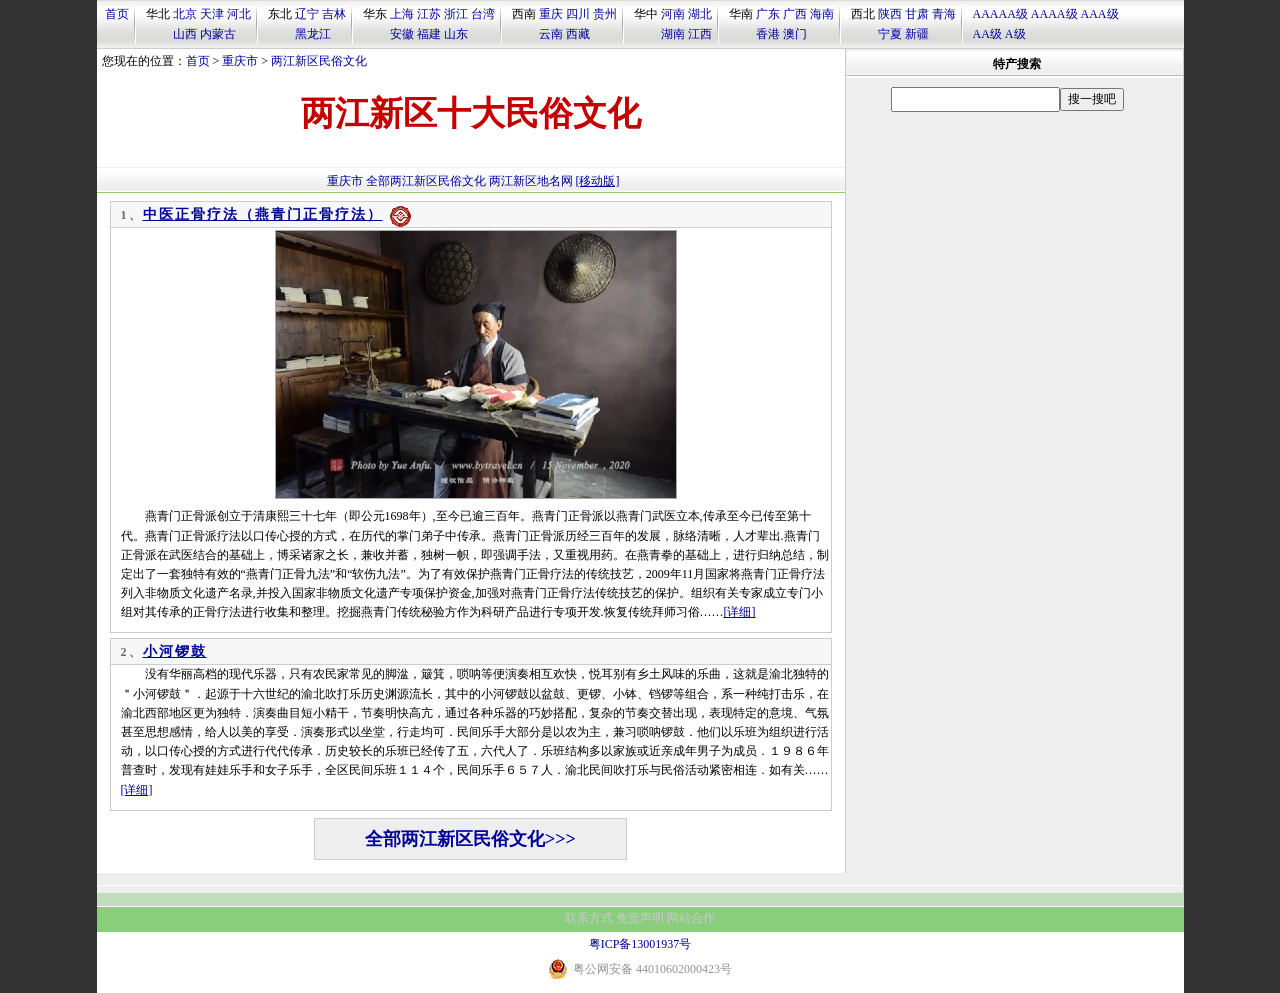 The height and width of the screenshot is (993, 1280). Describe the element at coordinates (1100, 14) in the screenshot. I see `AAA级` at that location.